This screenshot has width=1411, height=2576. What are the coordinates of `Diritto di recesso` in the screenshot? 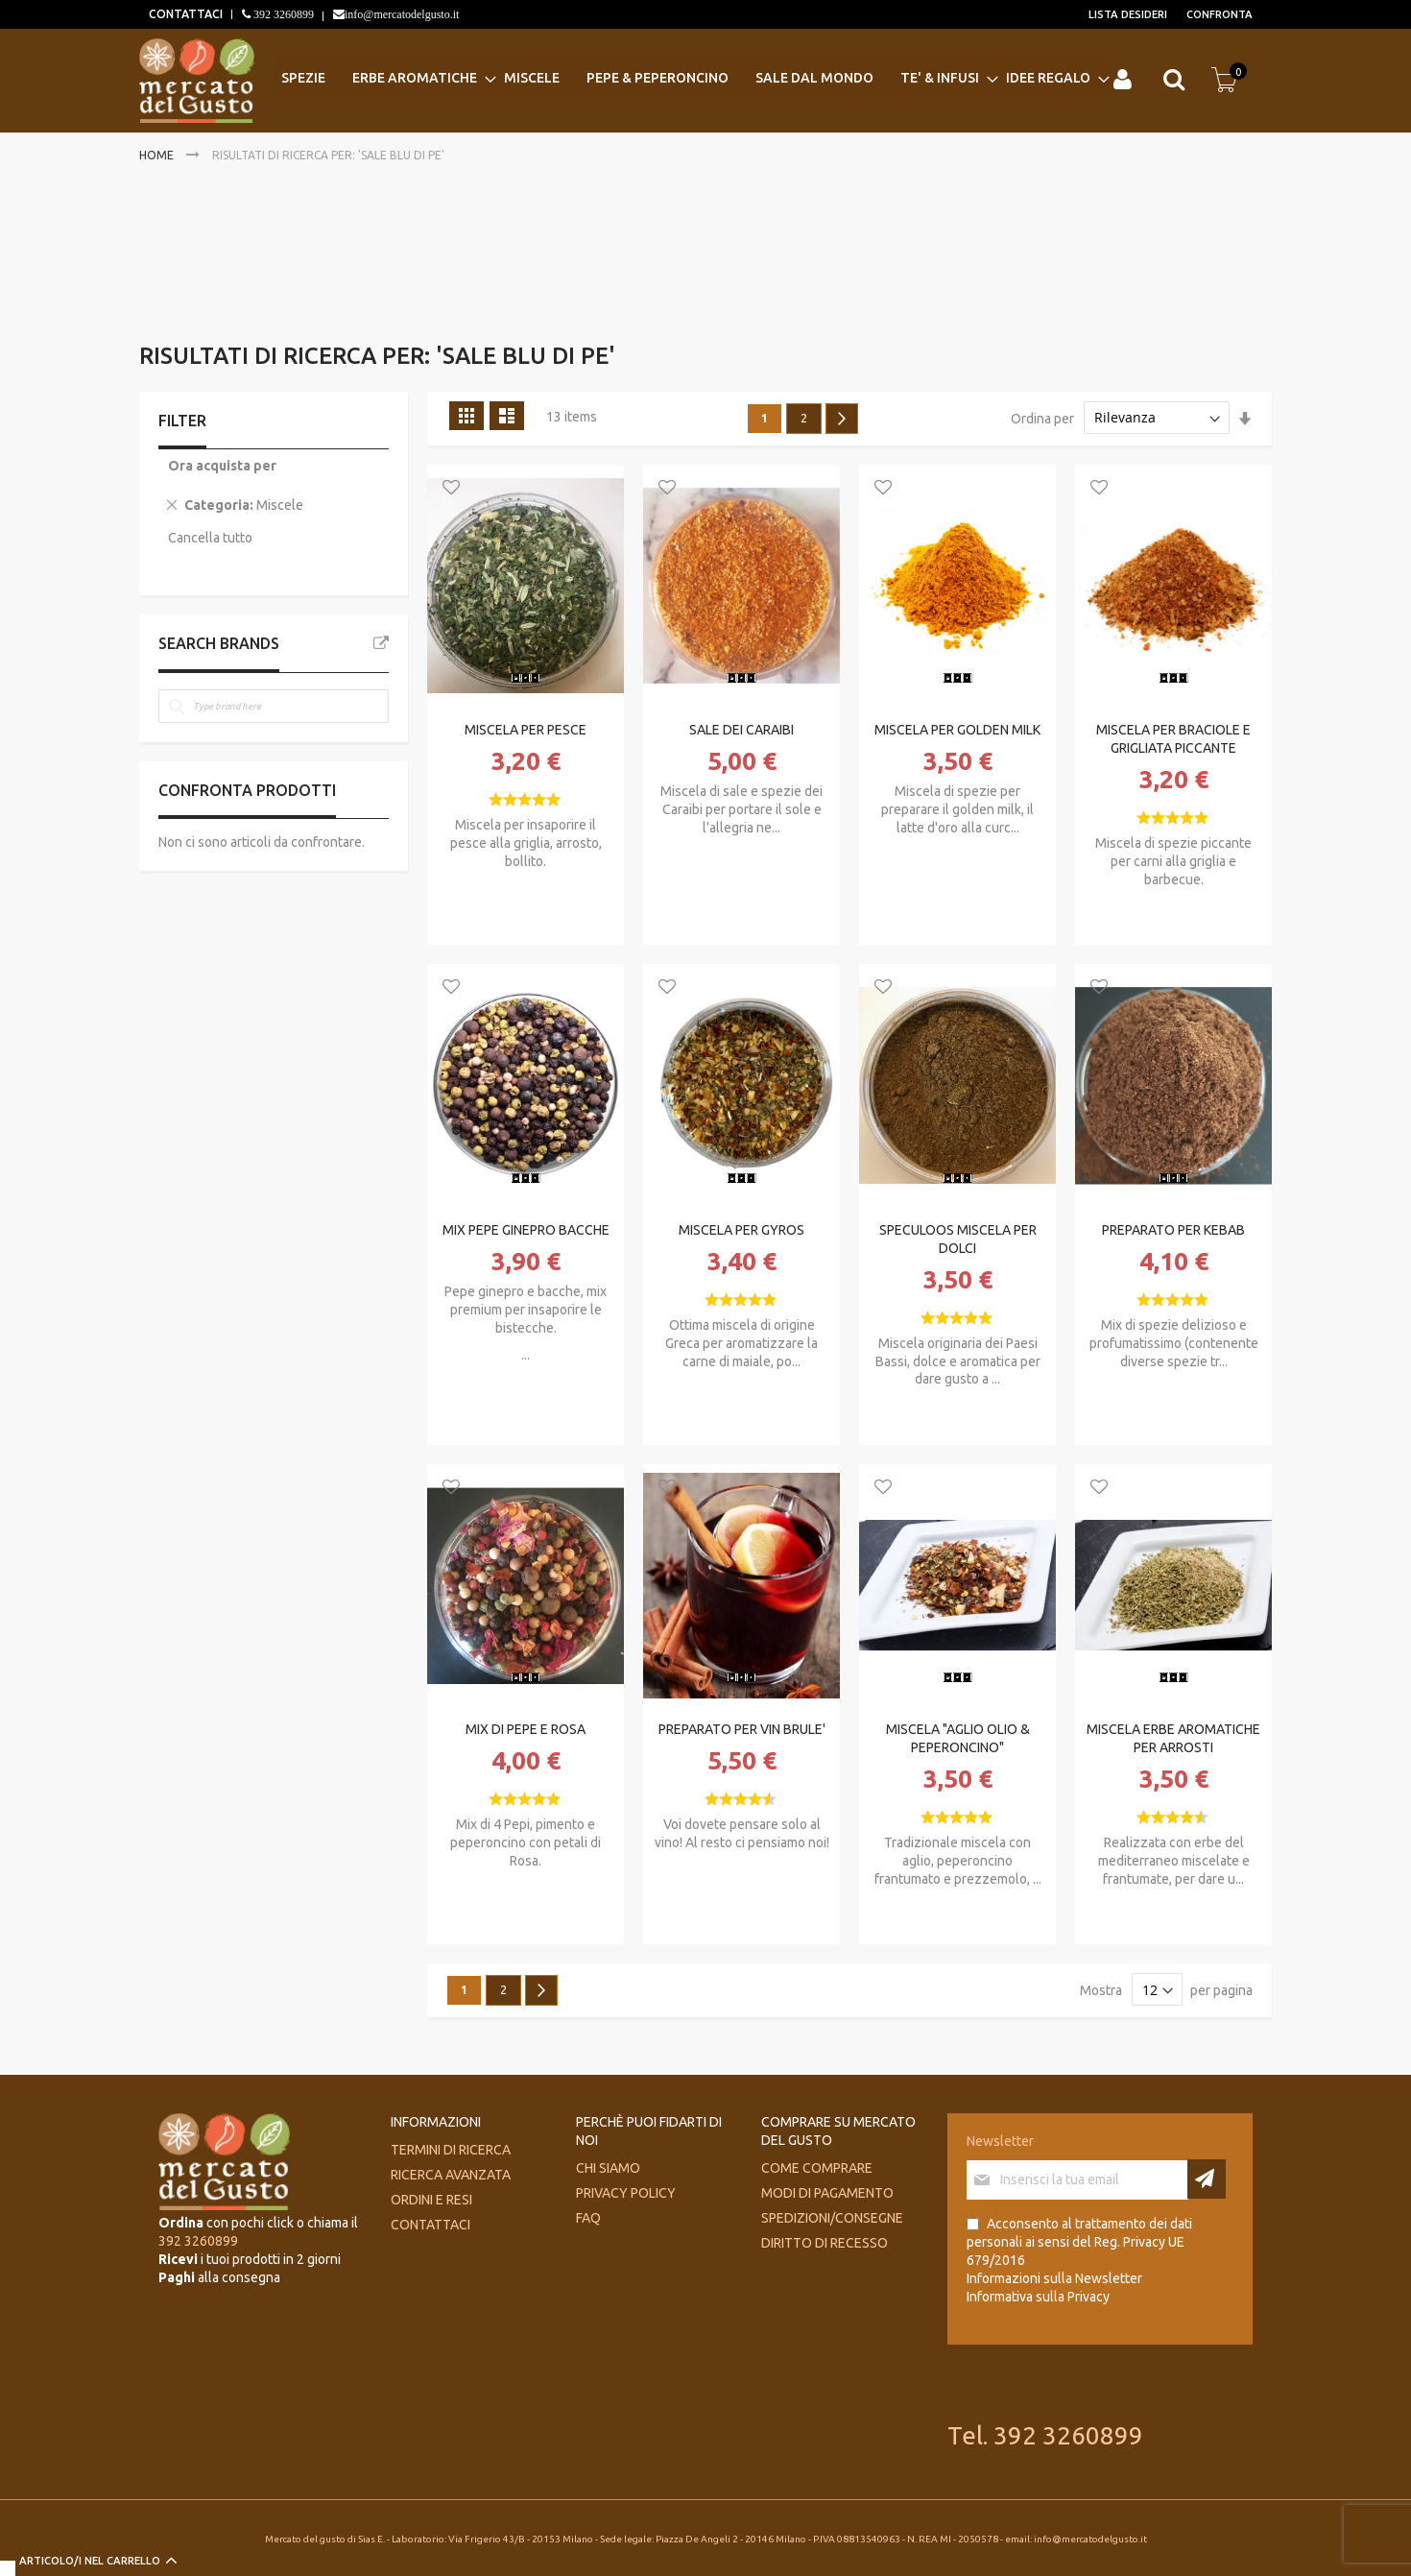 It's located at (824, 2243).